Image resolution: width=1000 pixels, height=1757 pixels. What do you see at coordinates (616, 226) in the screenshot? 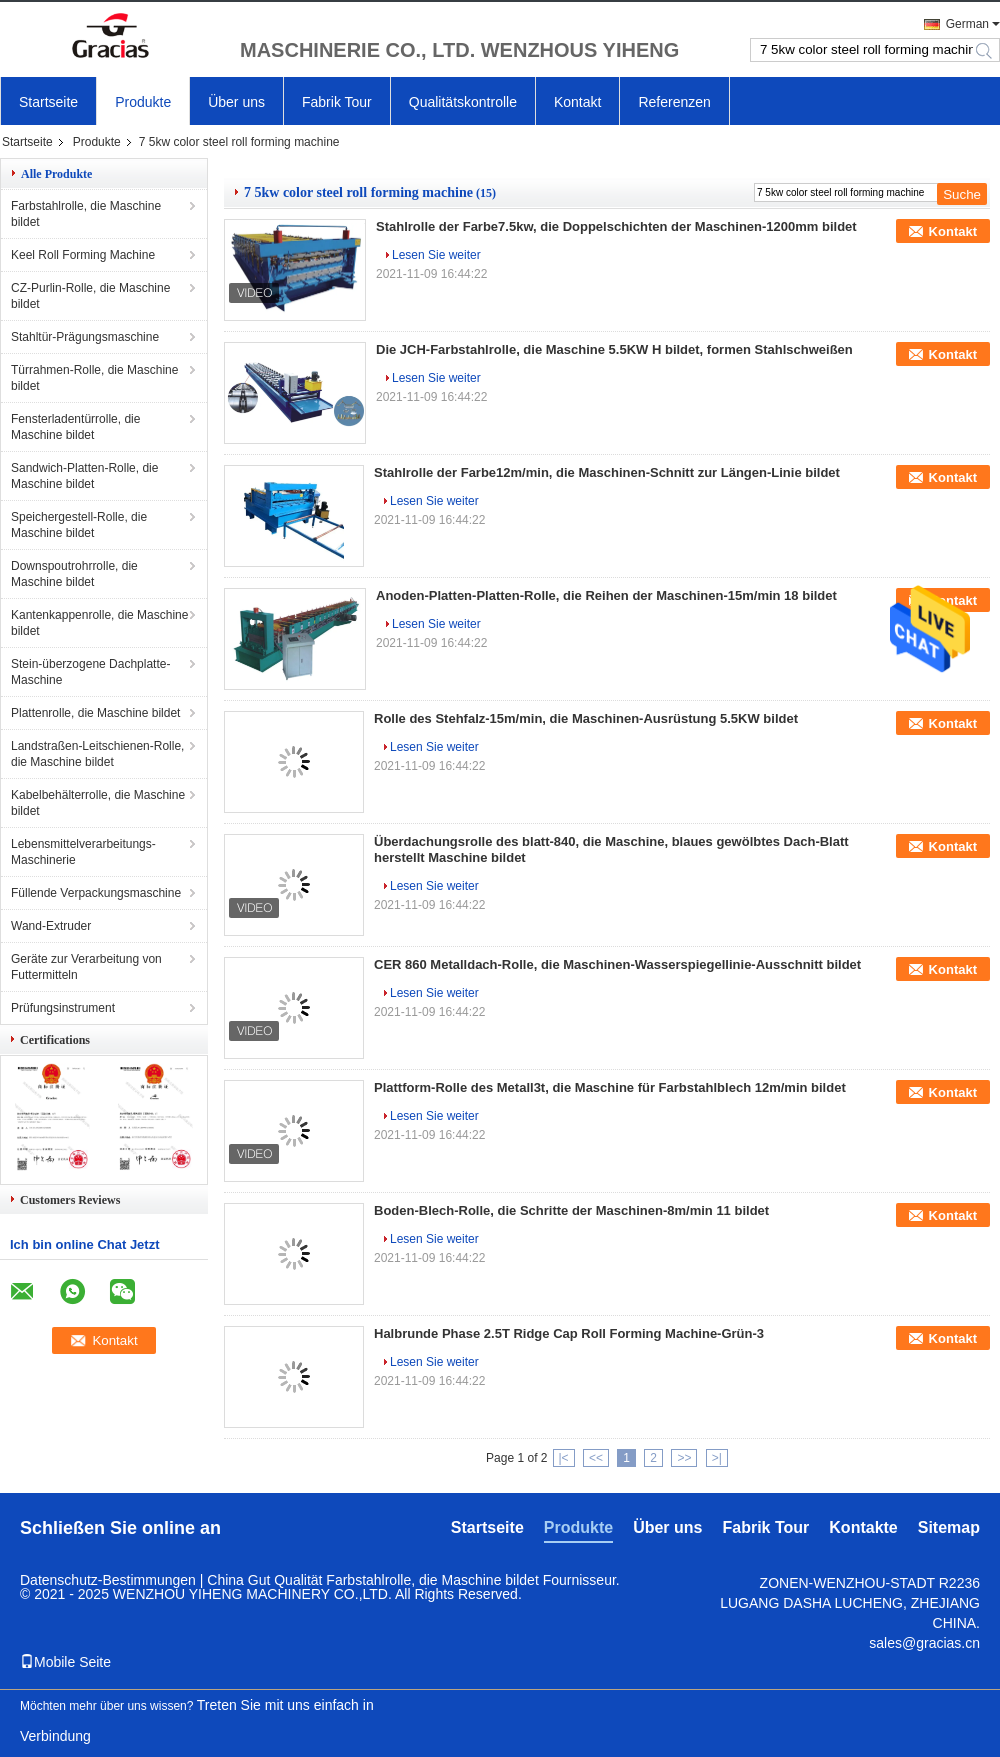
I see `Stahlrolle der Farbe7.5kw, die Doppelschichten der Maschinen-1200mm bildet` at bounding box center [616, 226].